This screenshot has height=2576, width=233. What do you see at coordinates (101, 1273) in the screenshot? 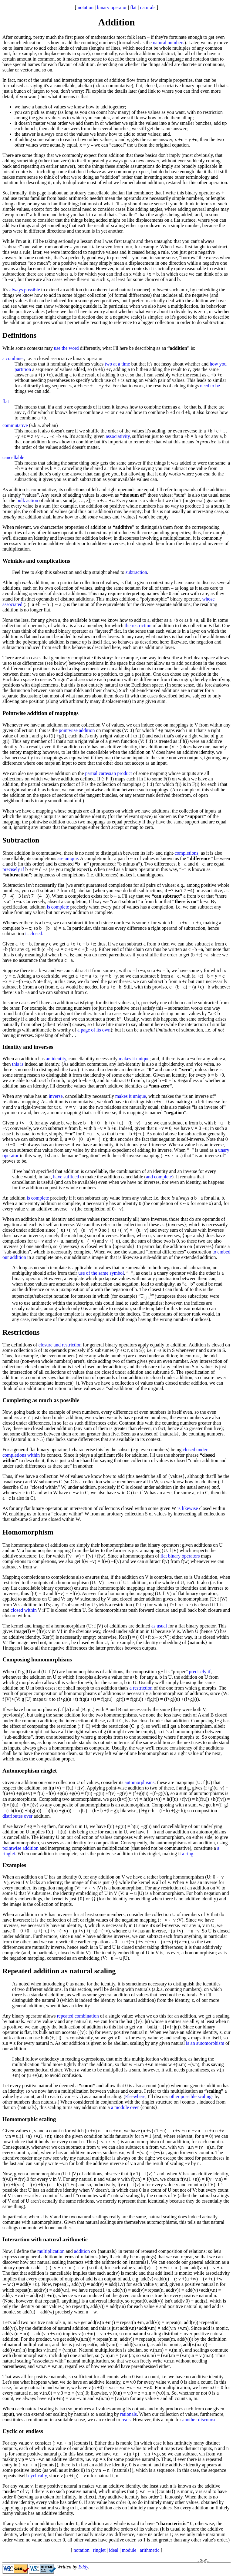
I see `use of the same symbol` at bounding box center [101, 1273].